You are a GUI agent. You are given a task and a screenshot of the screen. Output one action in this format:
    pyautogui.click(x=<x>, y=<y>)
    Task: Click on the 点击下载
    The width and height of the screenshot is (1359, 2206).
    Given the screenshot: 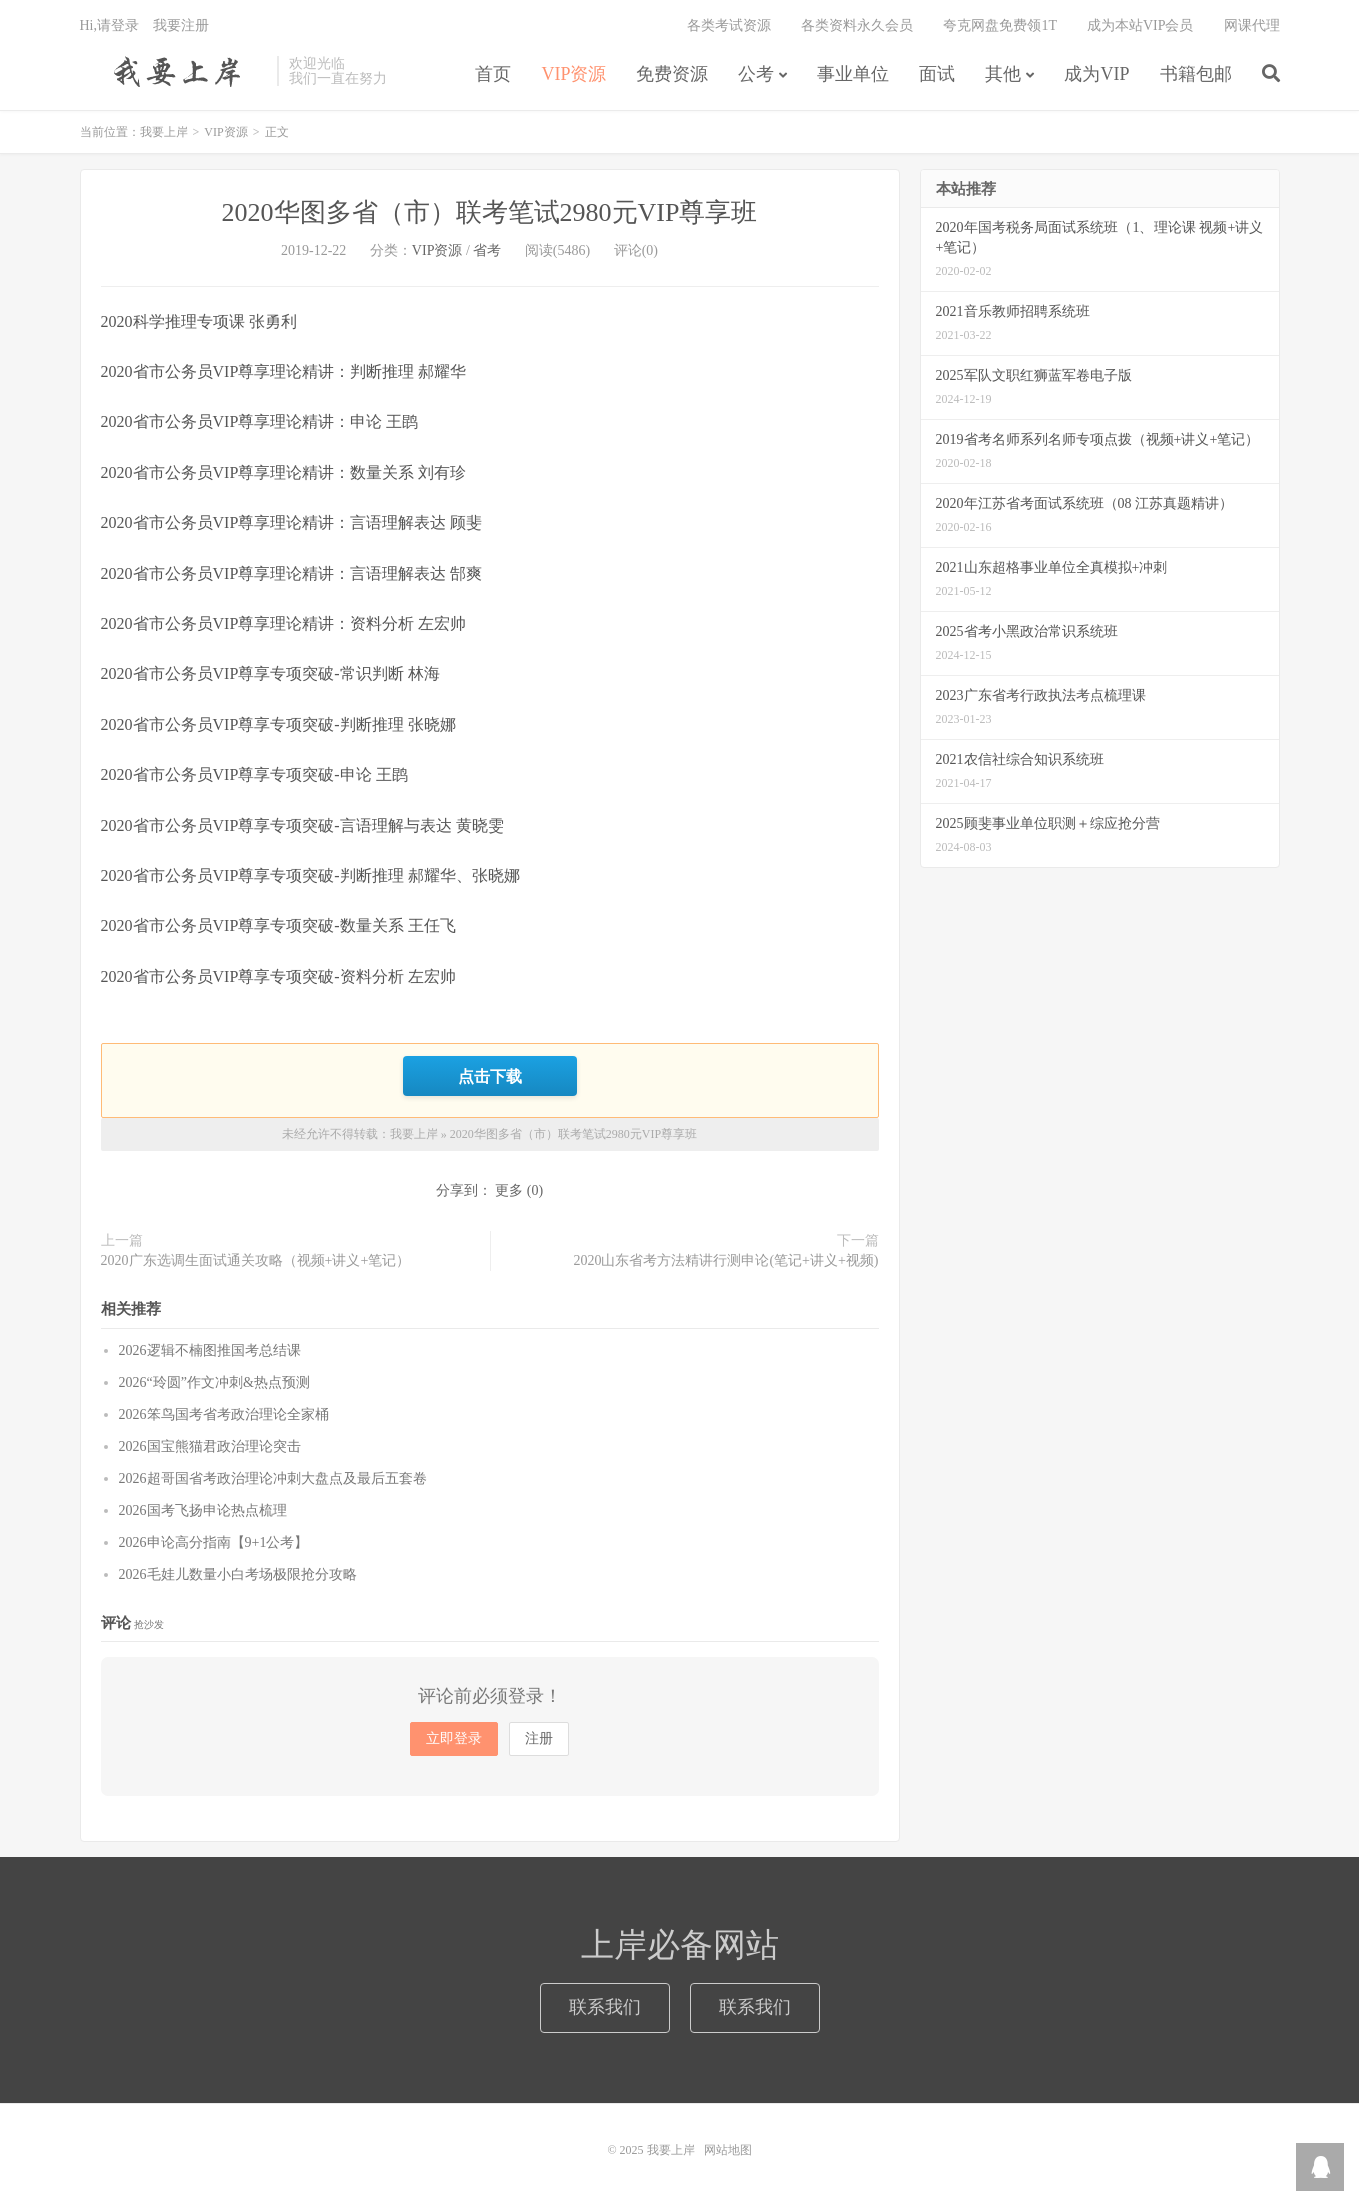 What is the action you would take?
    pyautogui.click(x=490, y=1076)
    